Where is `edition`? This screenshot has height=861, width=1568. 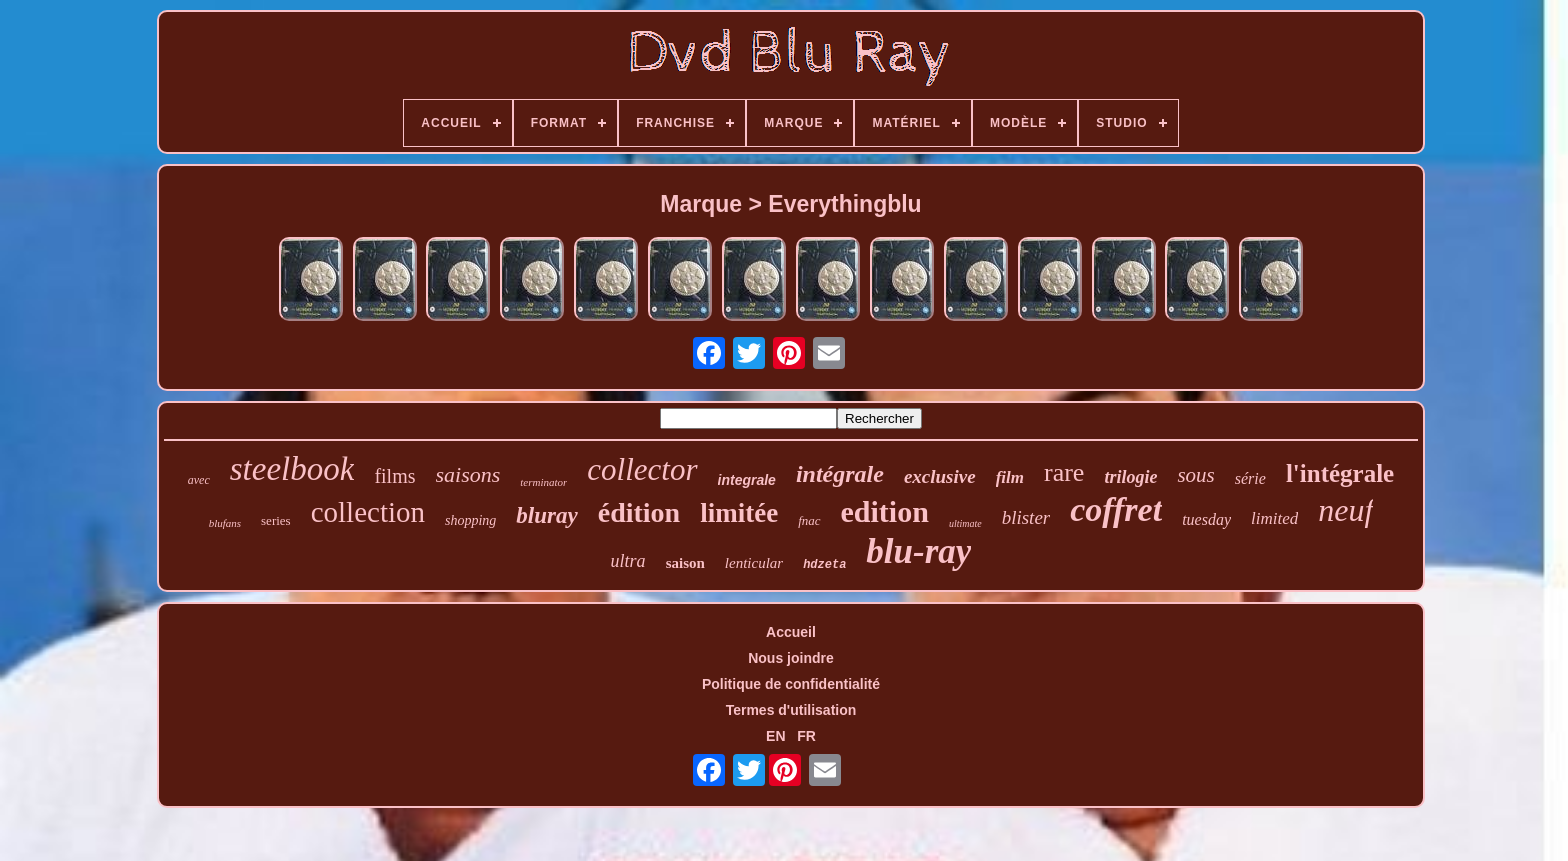
edition is located at coordinates (885, 511).